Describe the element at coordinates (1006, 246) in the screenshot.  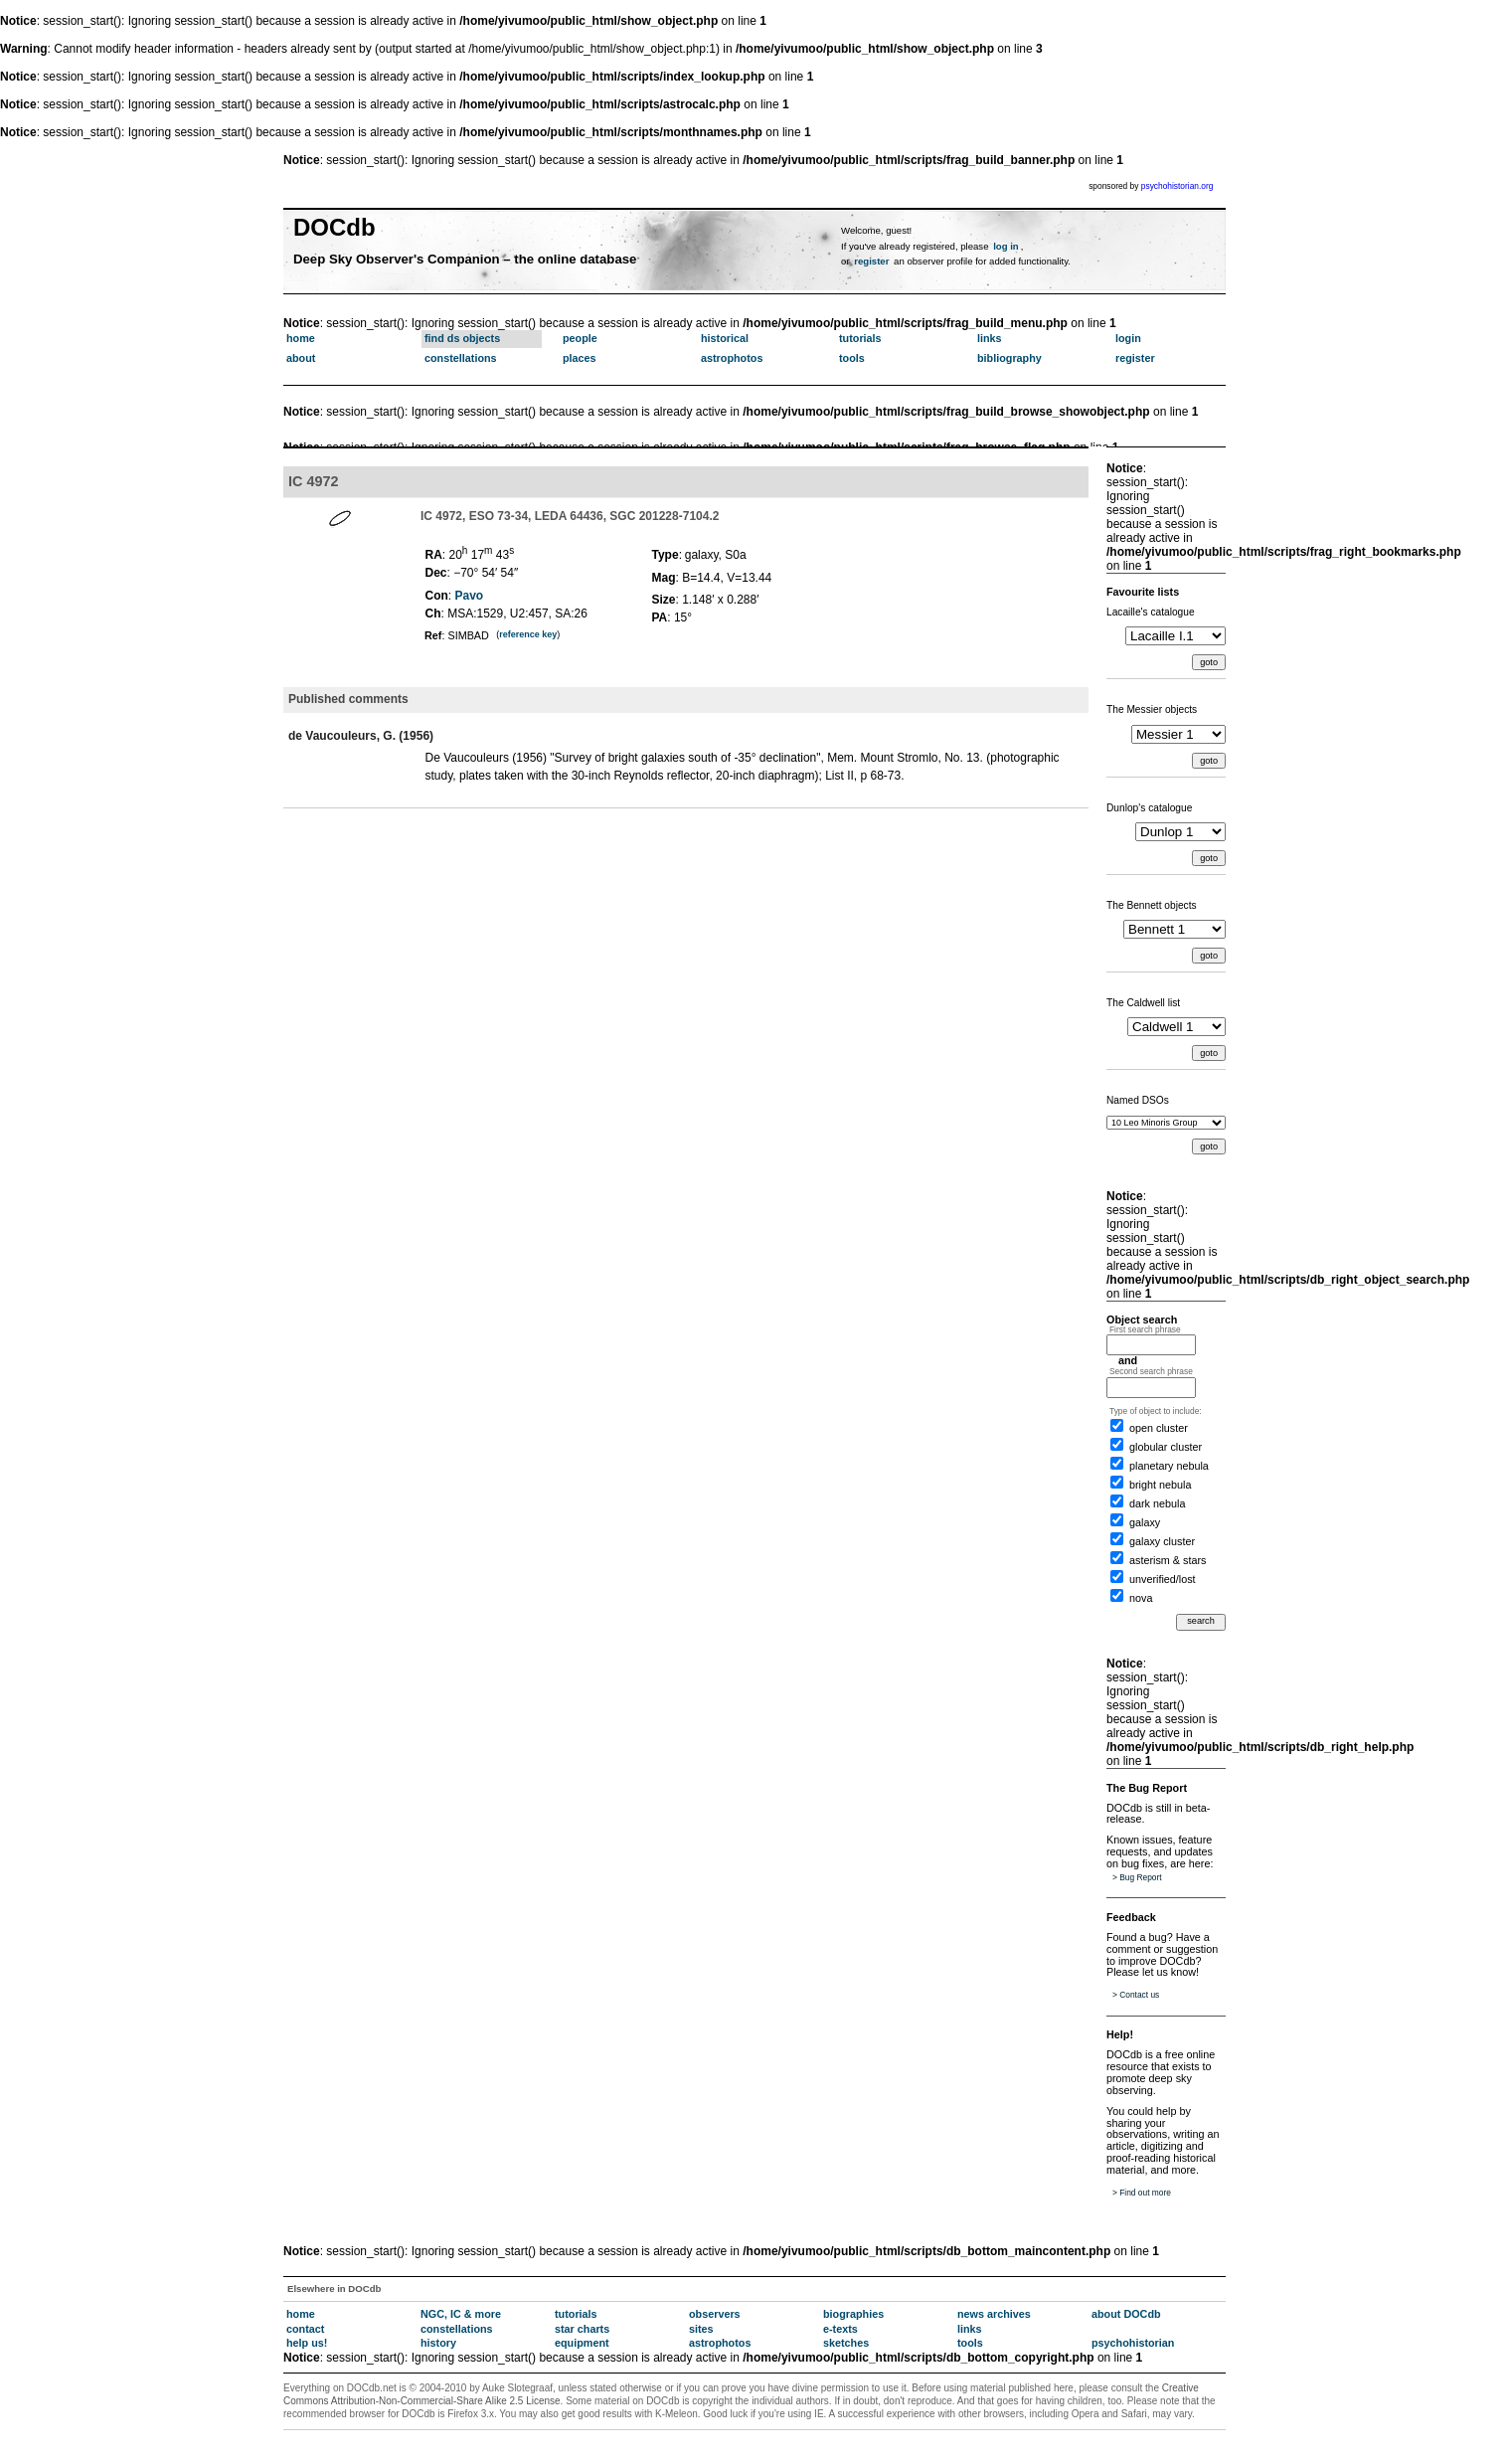
I see `log in` at that location.